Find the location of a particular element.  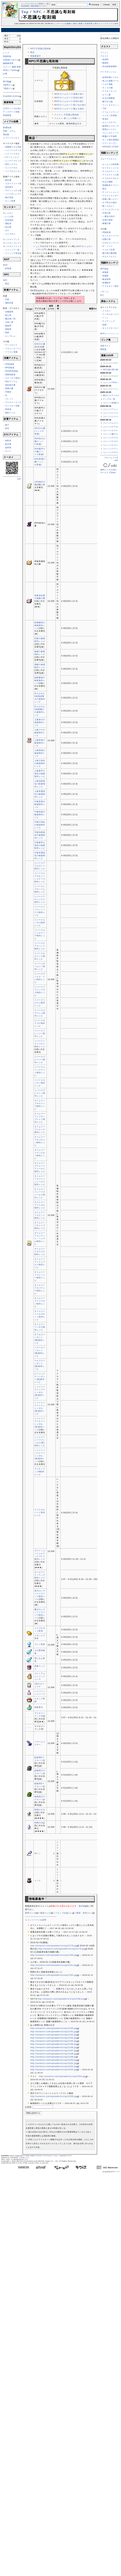

http://sonarsrv.com/uploader/src/up12199.jp is located at coordinates (53, 2057).